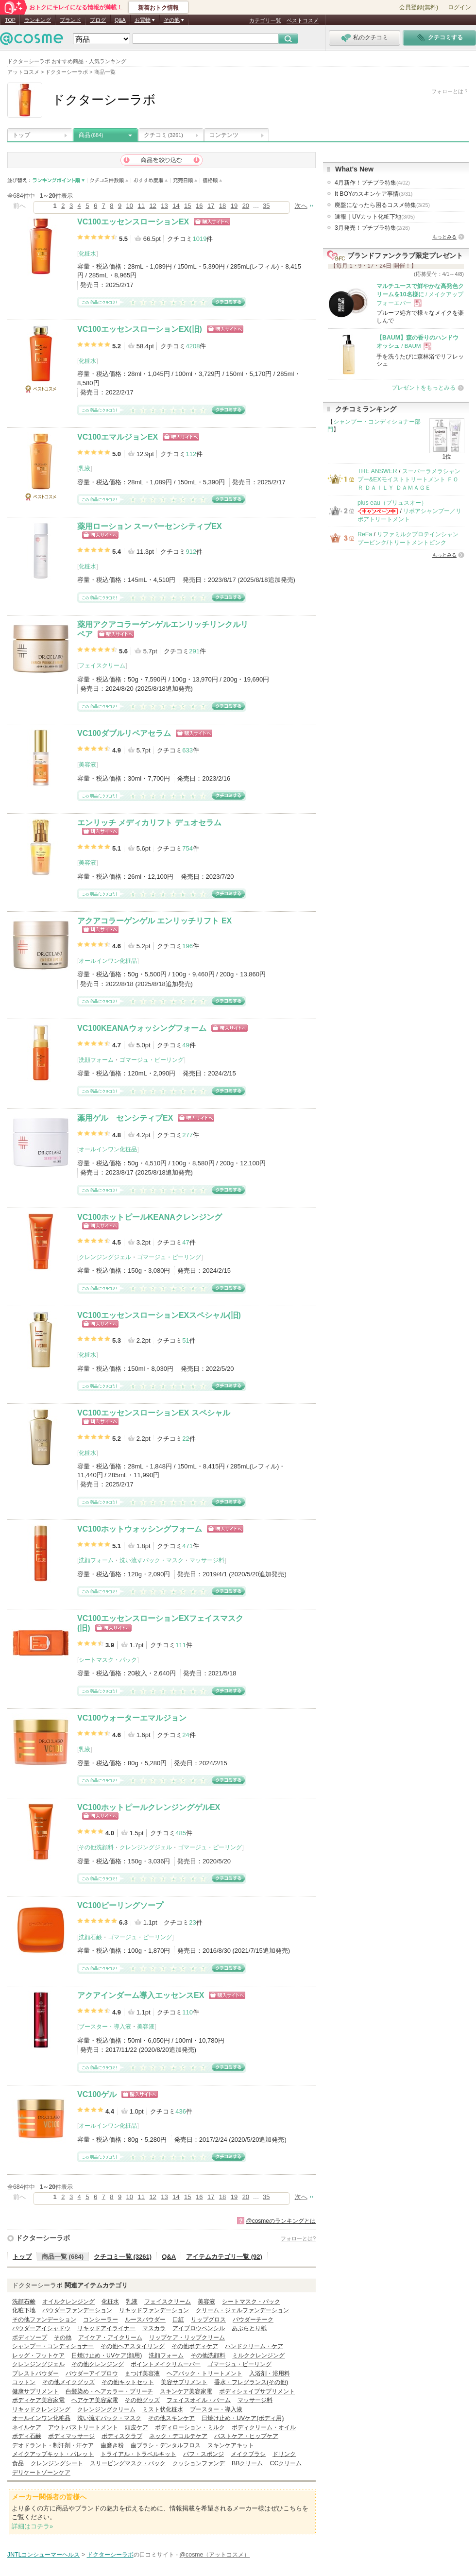 This screenshot has width=476, height=2576. Describe the element at coordinates (120, 1905) in the screenshot. I see `VC100ピーリングソープ` at that location.